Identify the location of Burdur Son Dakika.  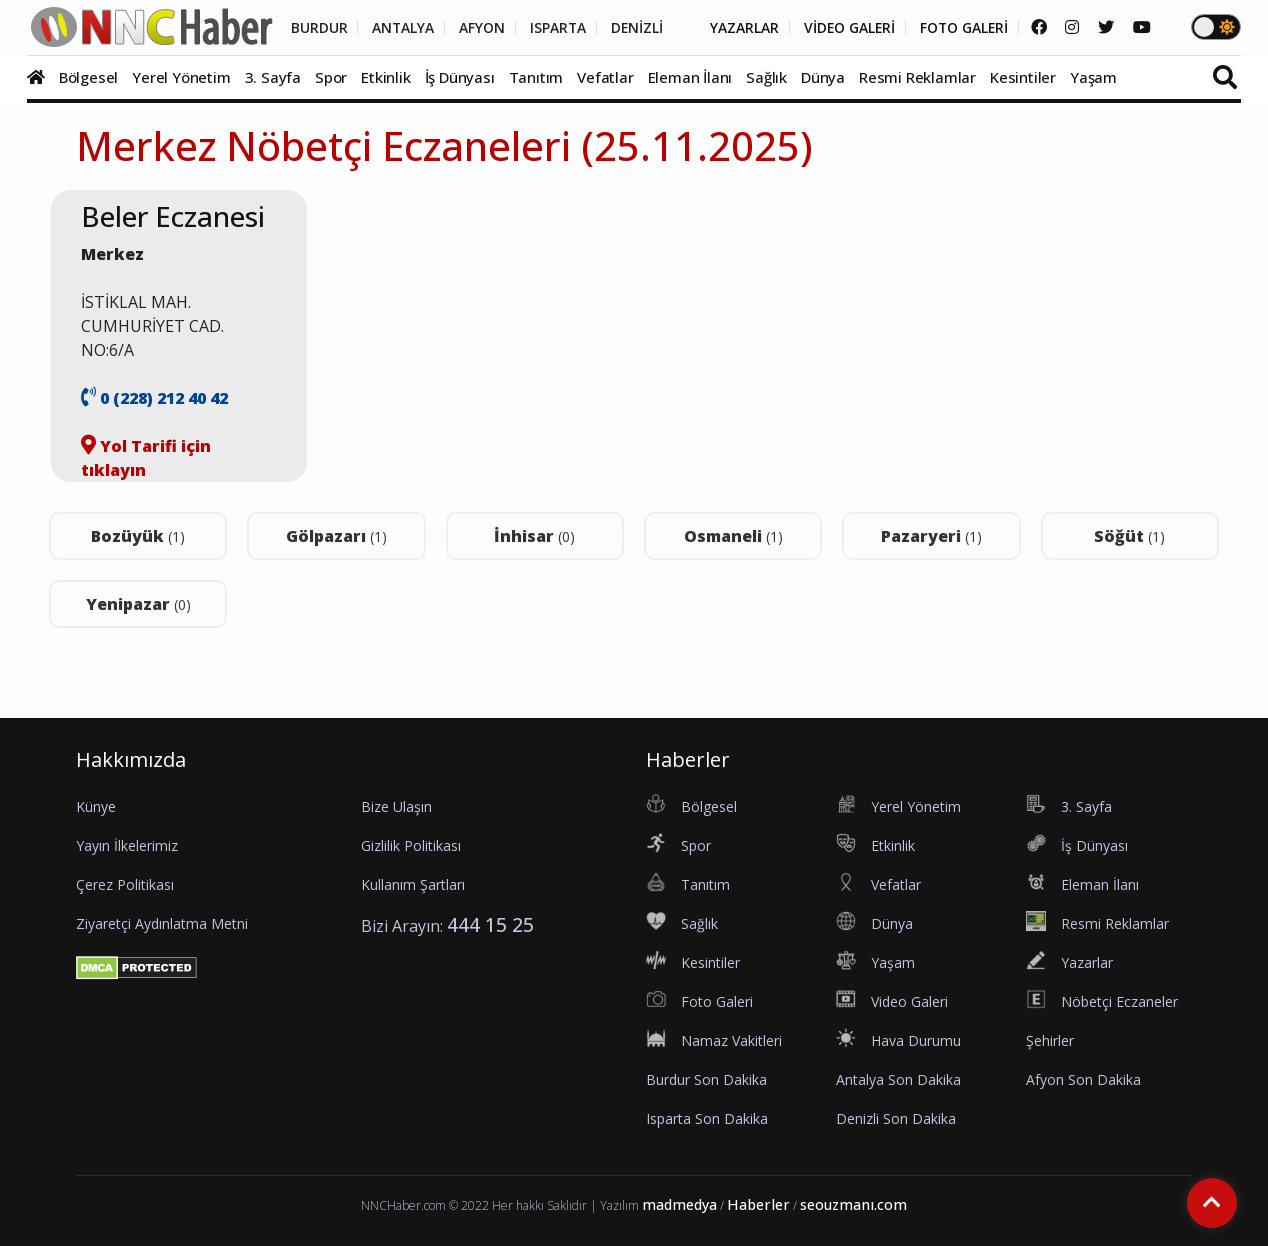
(706, 1079).